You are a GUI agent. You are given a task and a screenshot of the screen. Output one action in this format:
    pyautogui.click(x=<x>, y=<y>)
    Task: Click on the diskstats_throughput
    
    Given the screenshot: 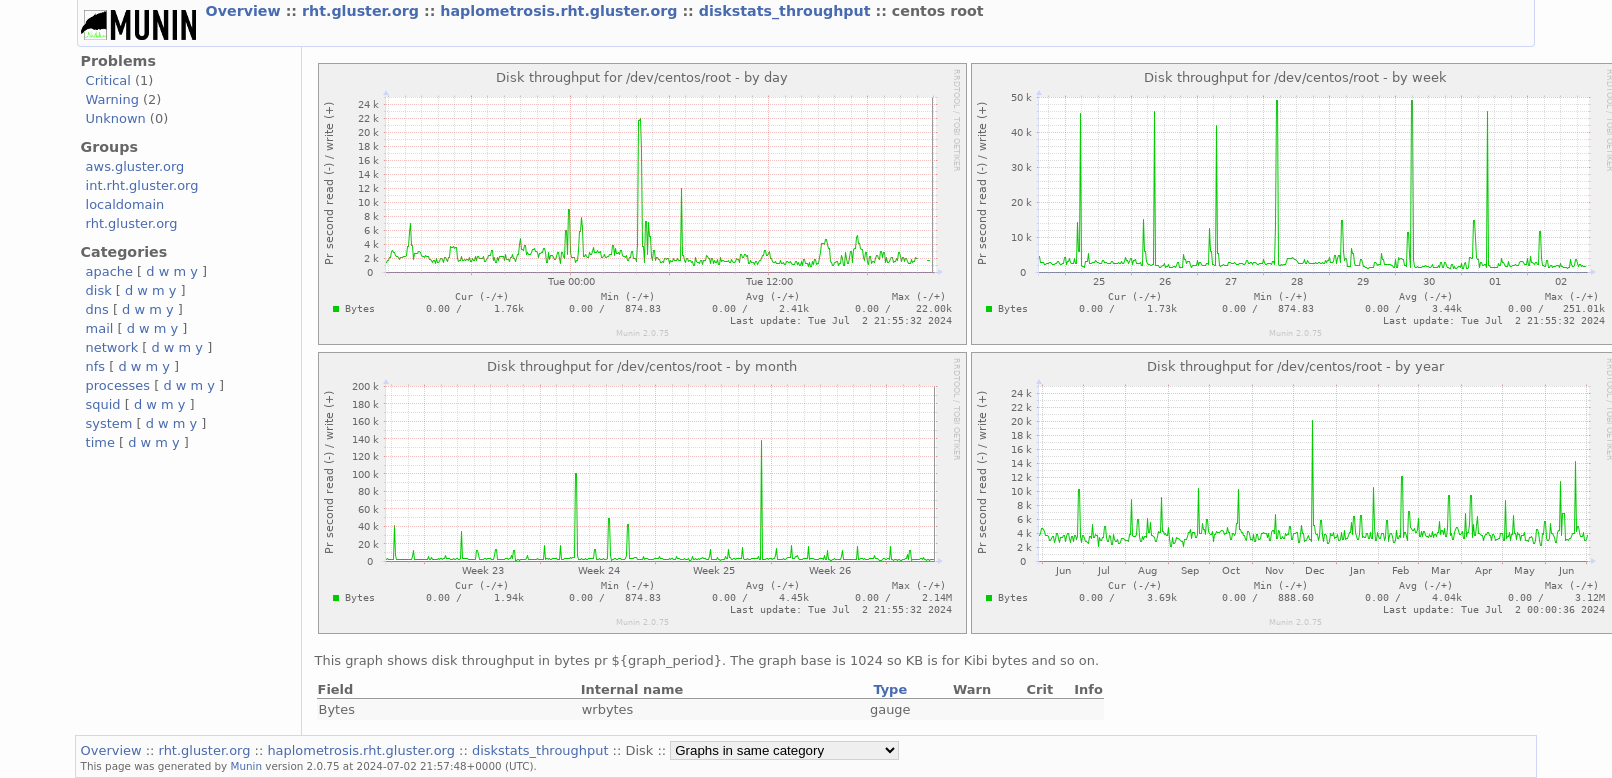 What is the action you would take?
    pyautogui.click(x=787, y=11)
    